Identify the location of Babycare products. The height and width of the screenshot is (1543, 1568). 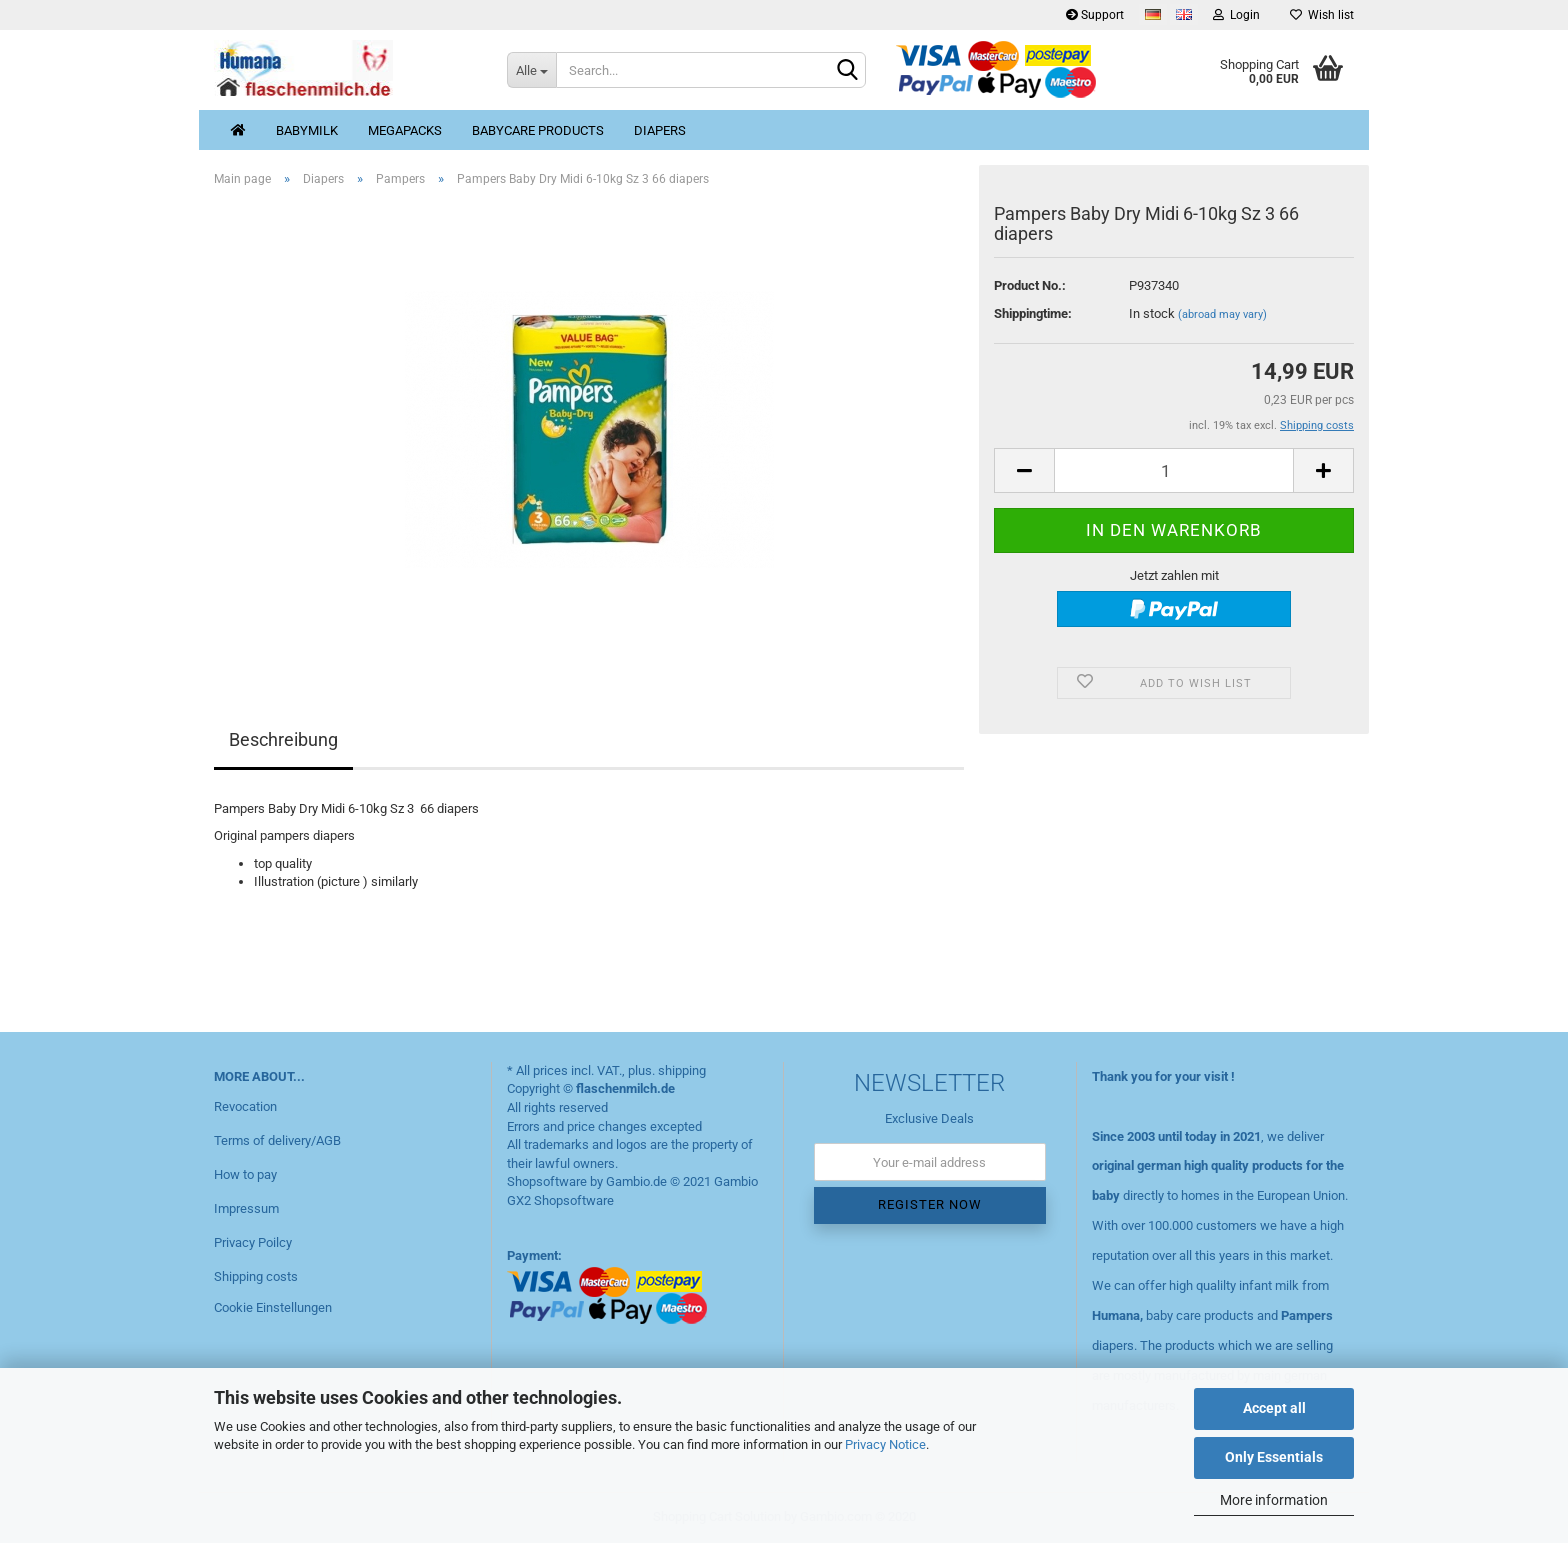
(538, 130).